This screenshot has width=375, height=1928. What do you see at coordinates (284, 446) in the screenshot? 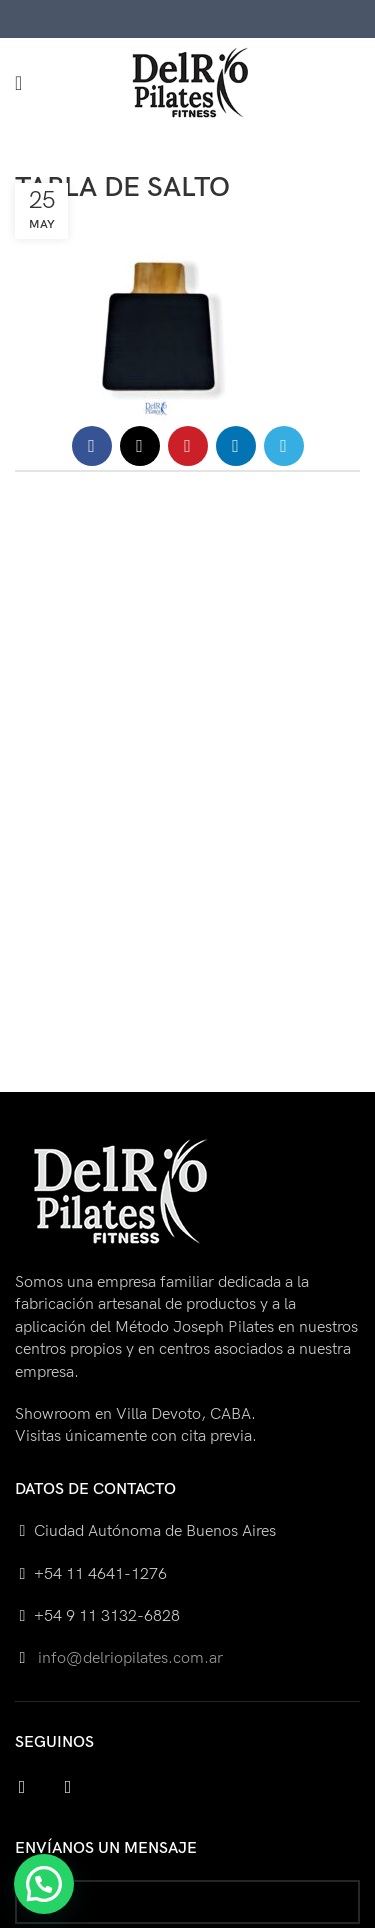
I see `[Telegram social link]` at bounding box center [284, 446].